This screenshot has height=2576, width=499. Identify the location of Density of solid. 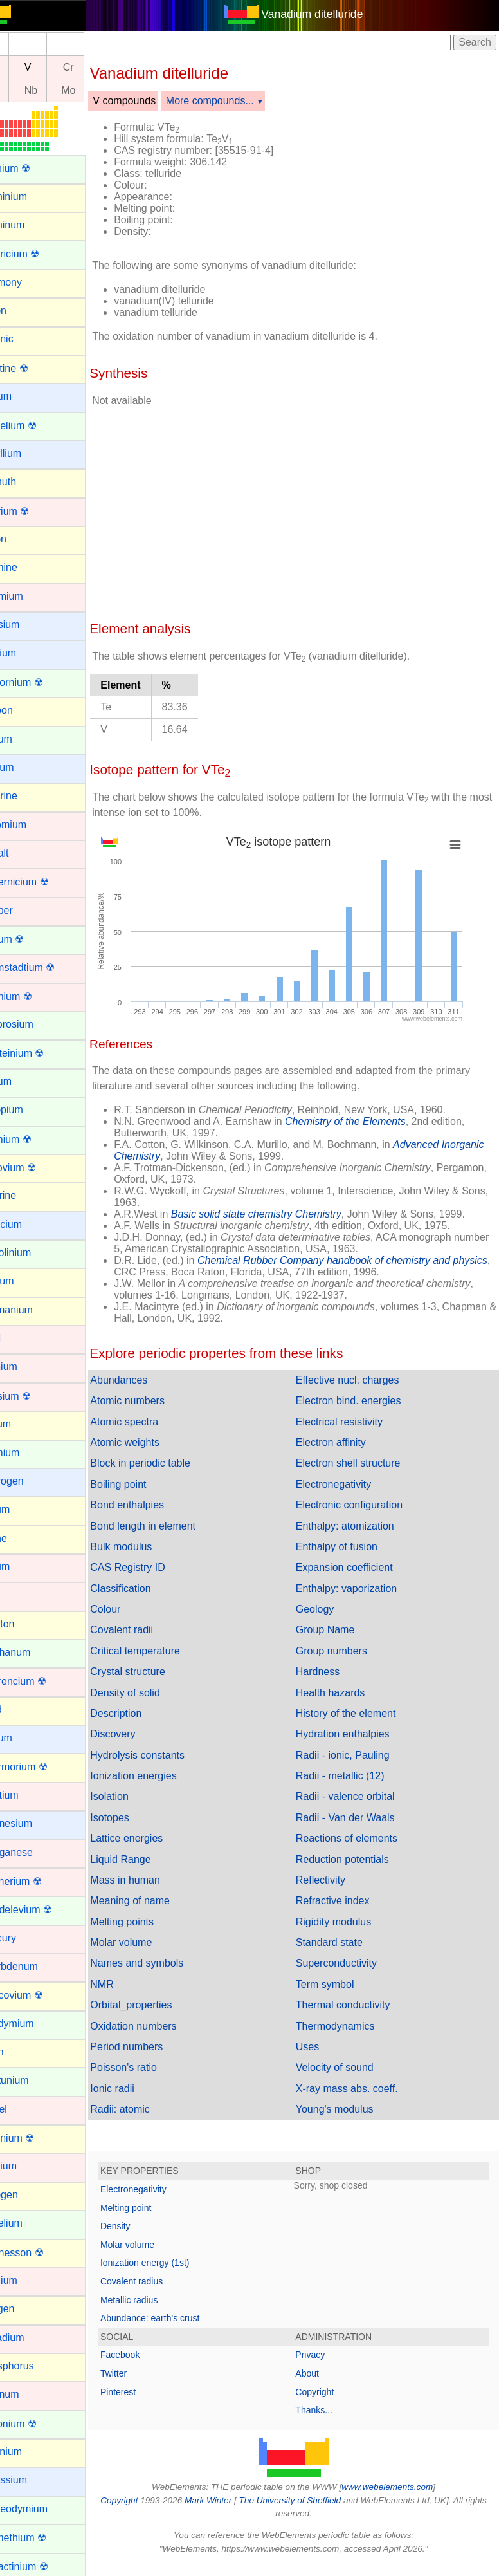
(155, 1692).